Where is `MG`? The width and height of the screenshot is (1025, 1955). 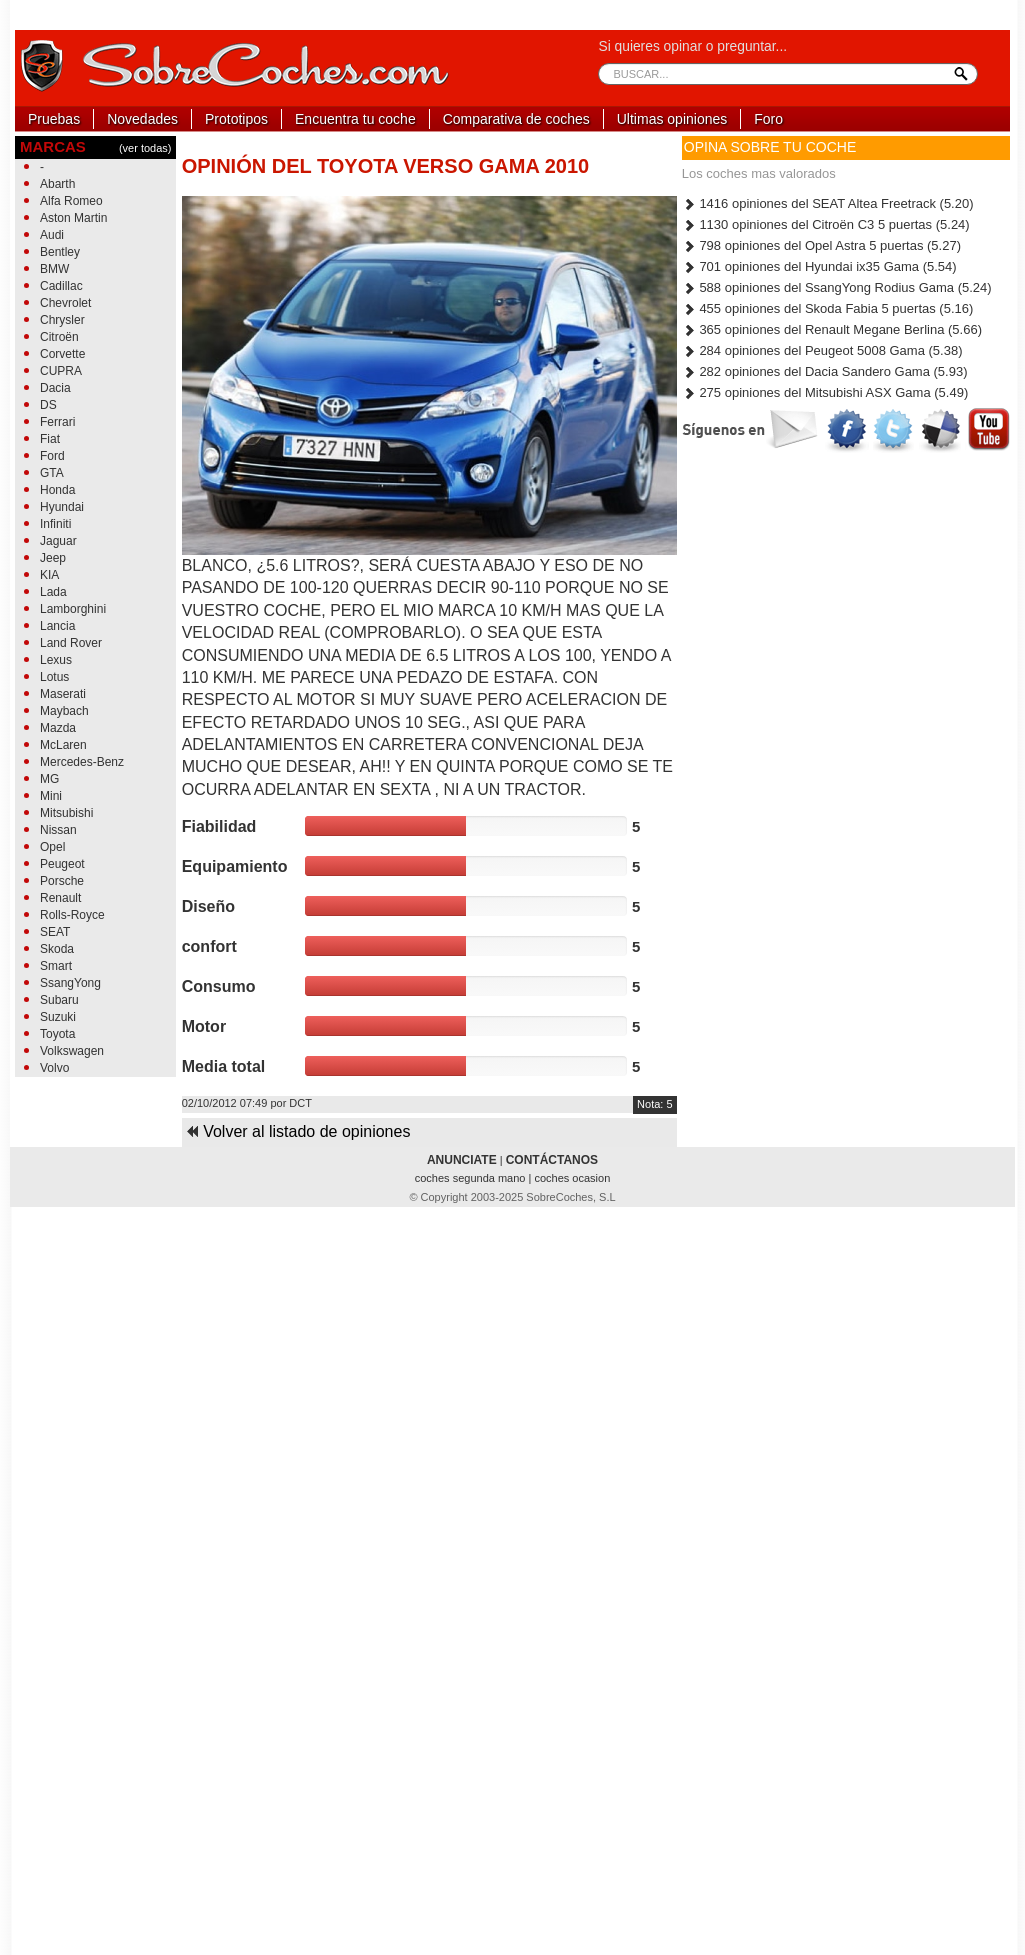 MG is located at coordinates (49, 779).